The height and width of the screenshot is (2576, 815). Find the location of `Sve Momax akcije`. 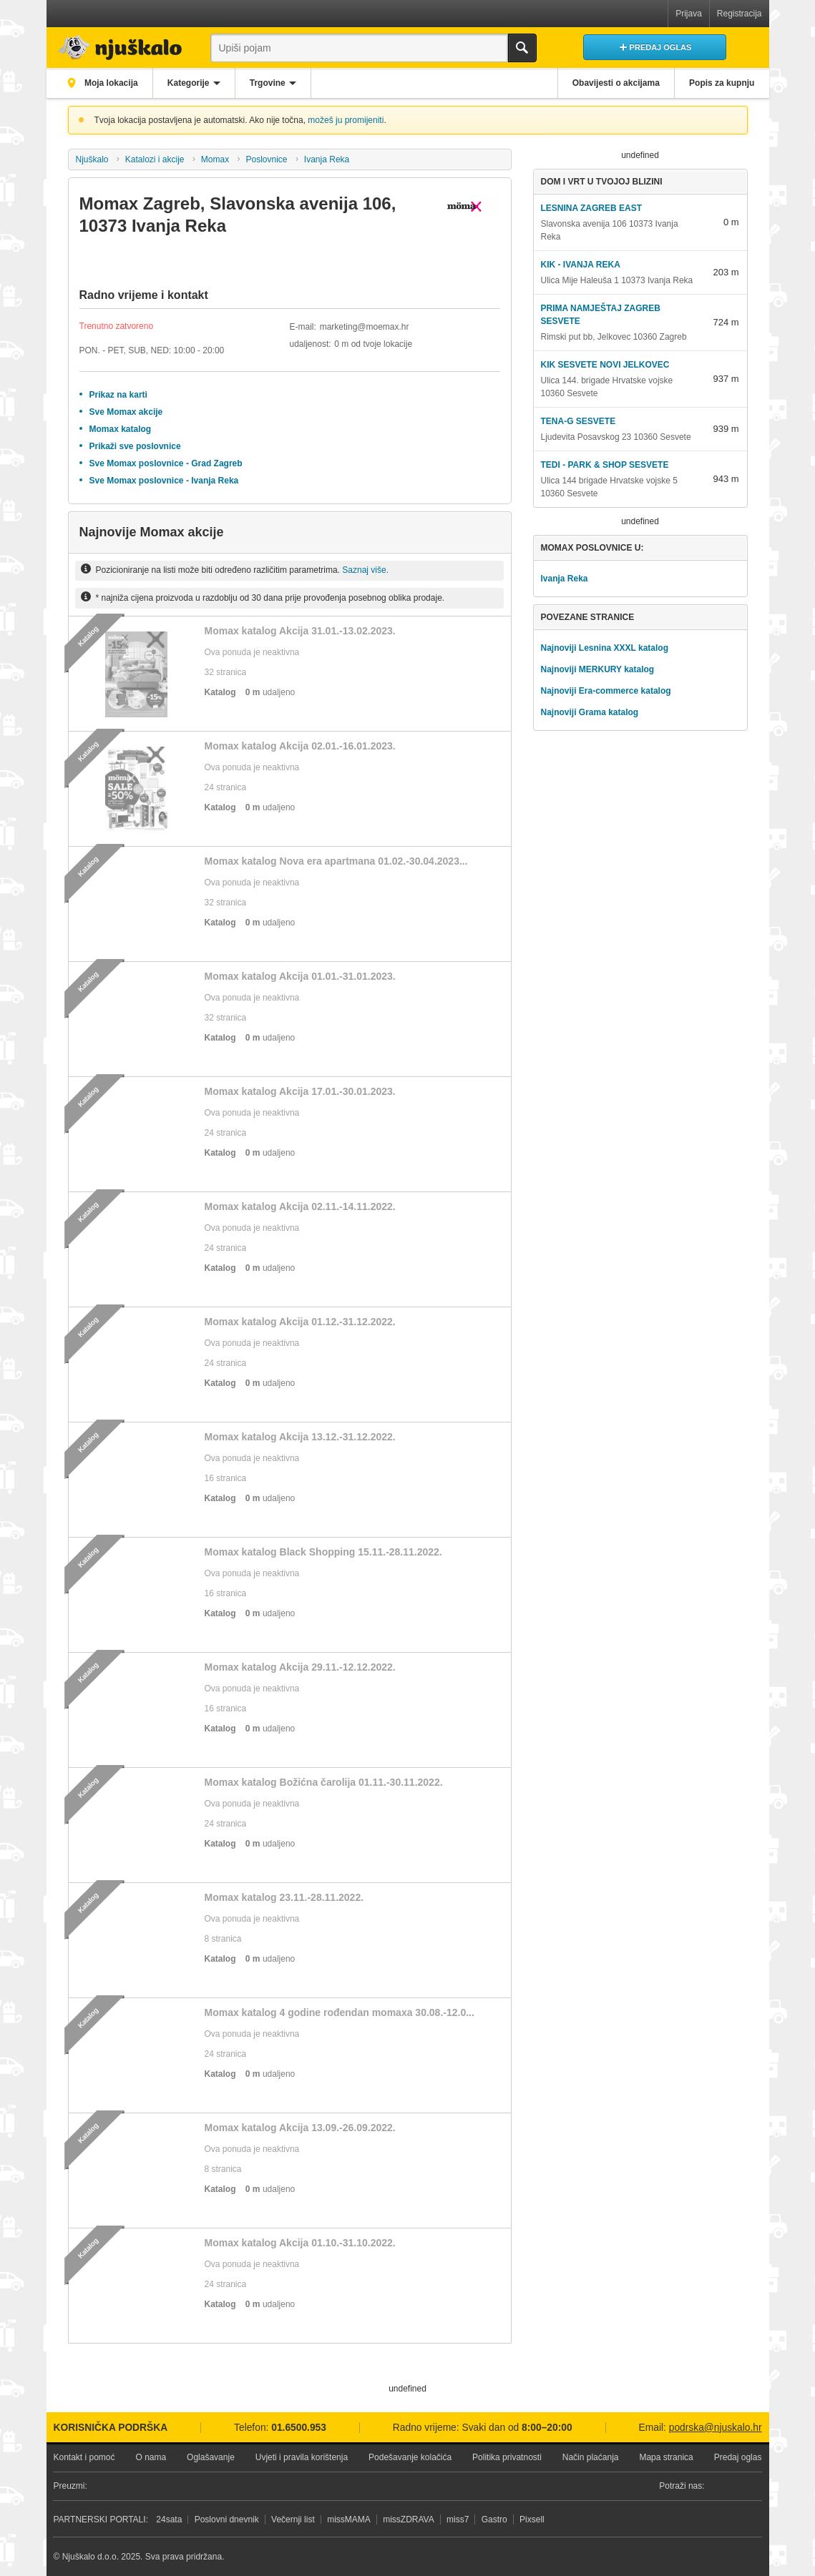

Sve Momax akcije is located at coordinates (126, 412).